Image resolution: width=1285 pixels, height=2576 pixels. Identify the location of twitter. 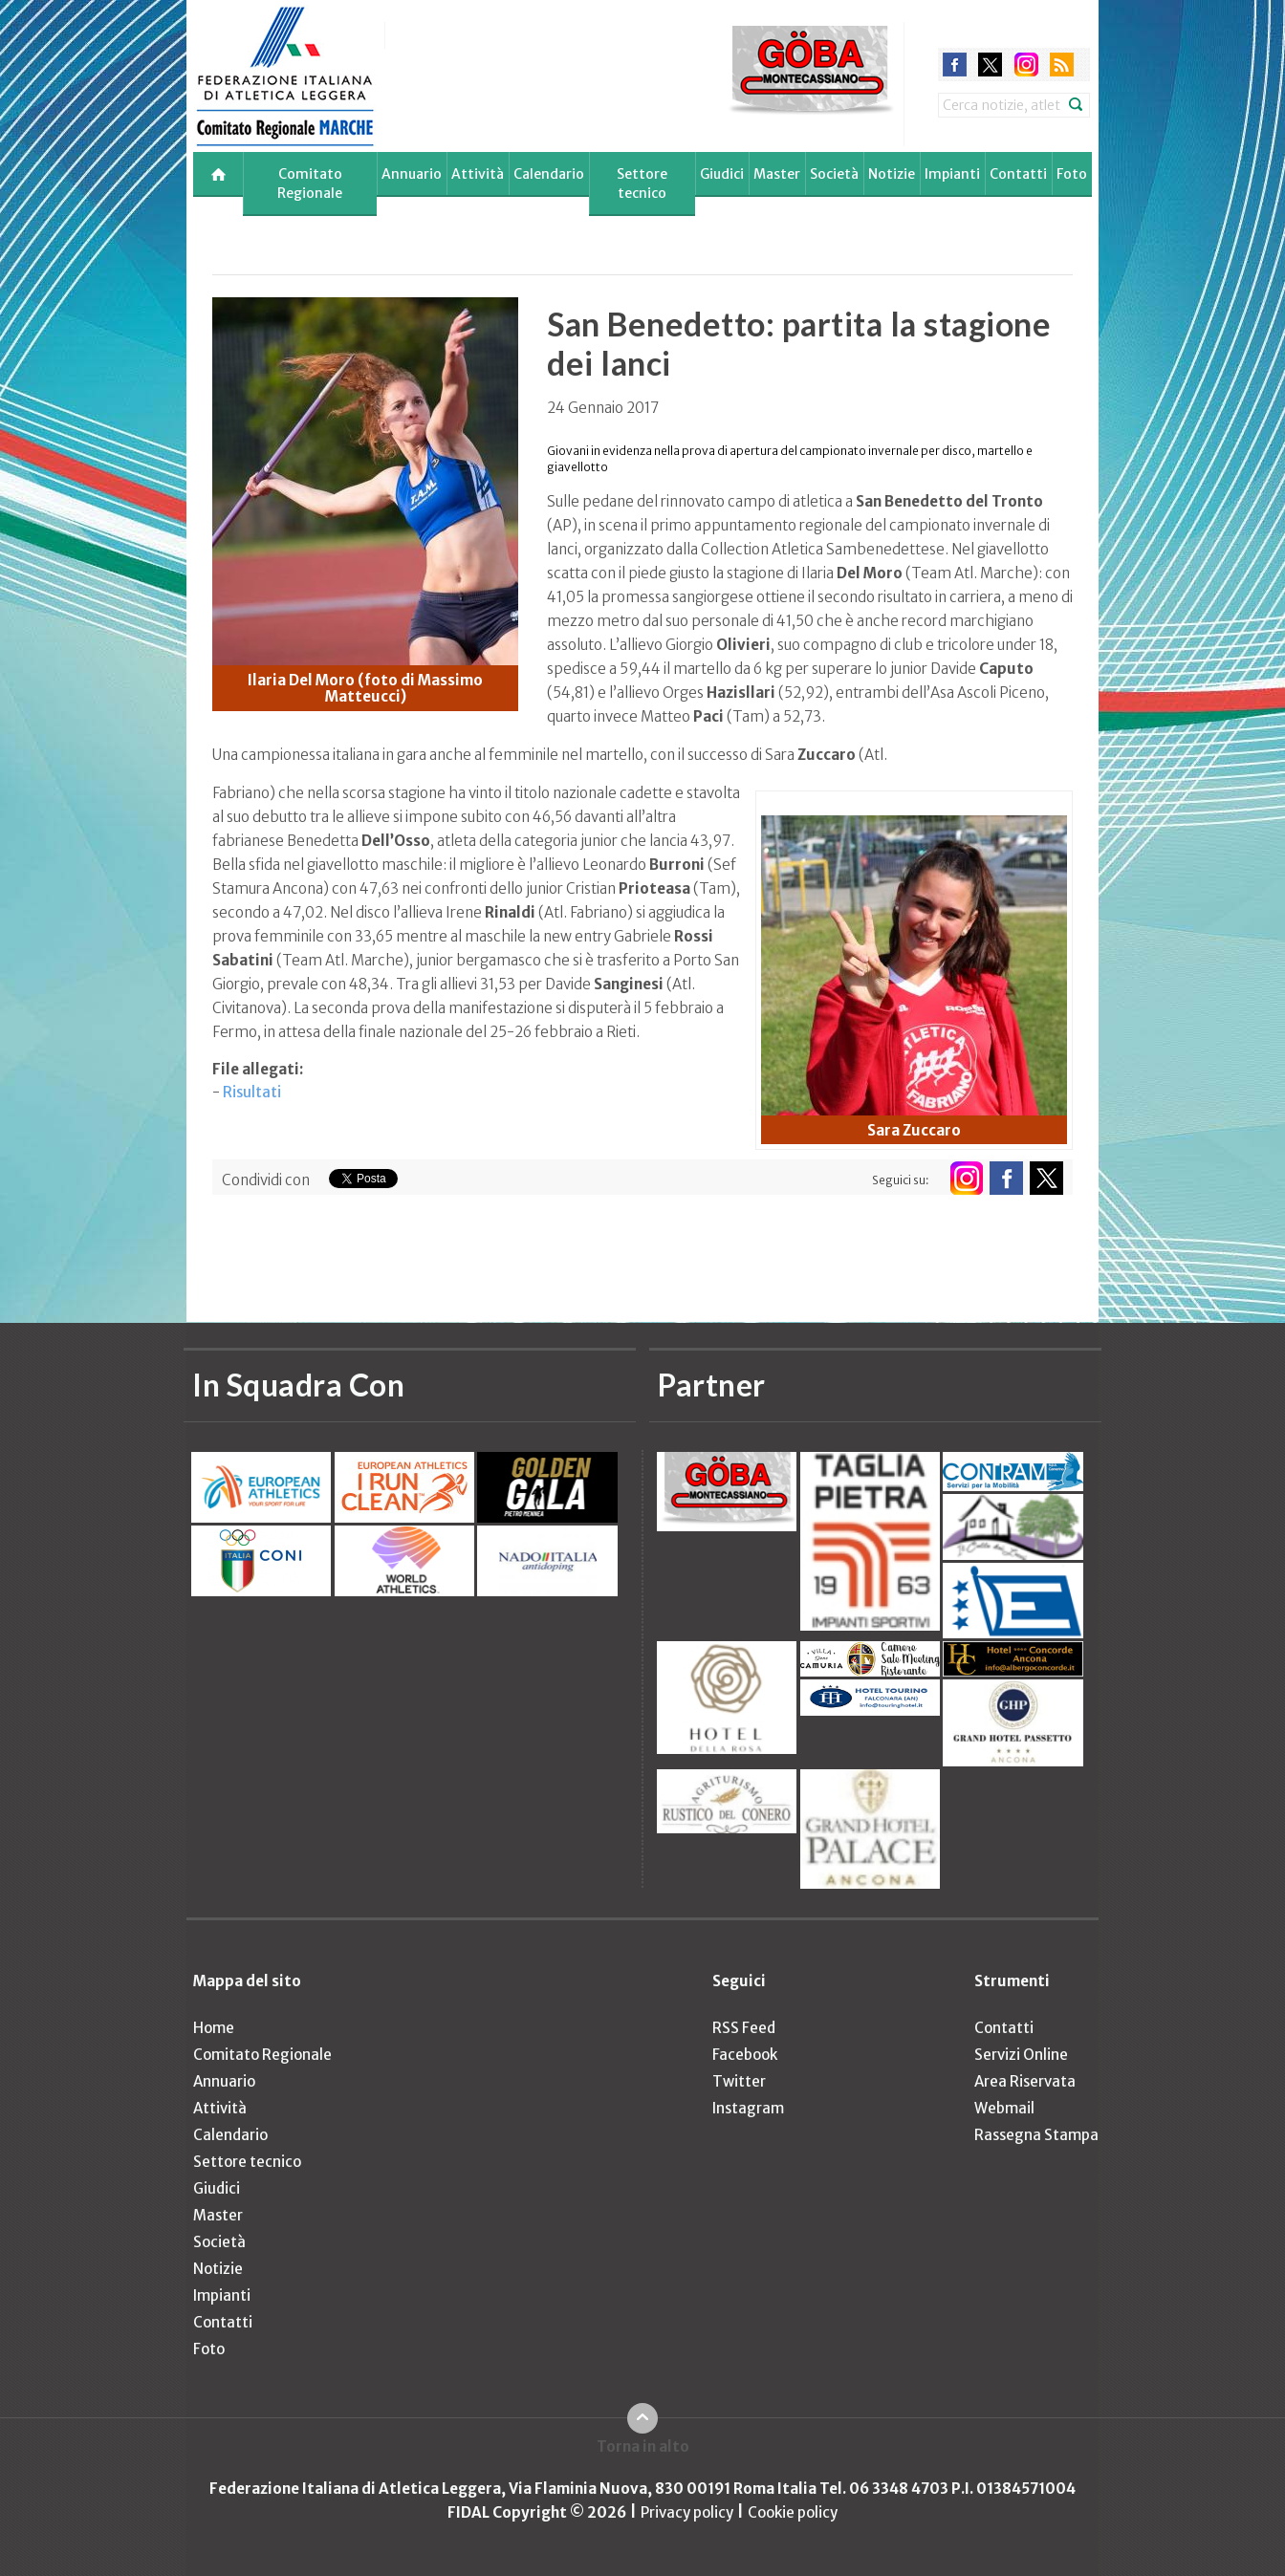
(990, 64).